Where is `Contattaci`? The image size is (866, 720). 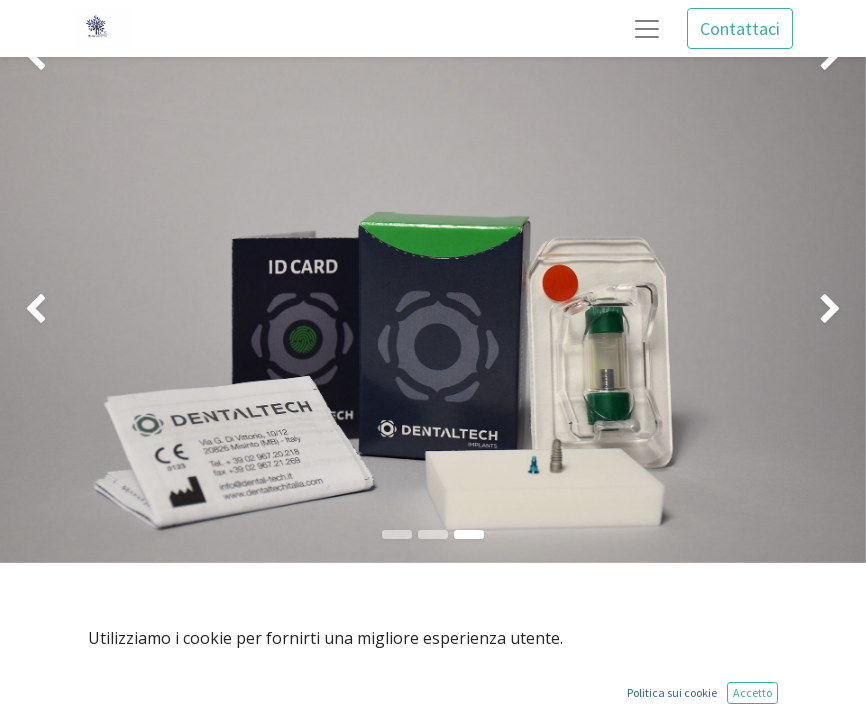
Contattaci is located at coordinates (740, 28).